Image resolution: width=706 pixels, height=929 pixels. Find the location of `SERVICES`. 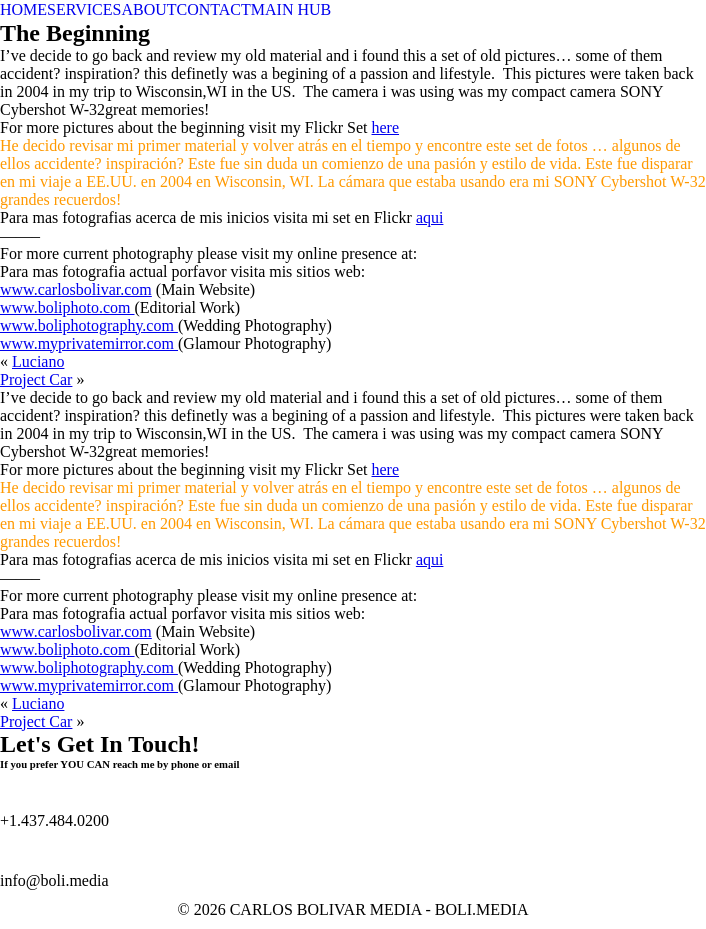

SERVICES is located at coordinates (84, 9).